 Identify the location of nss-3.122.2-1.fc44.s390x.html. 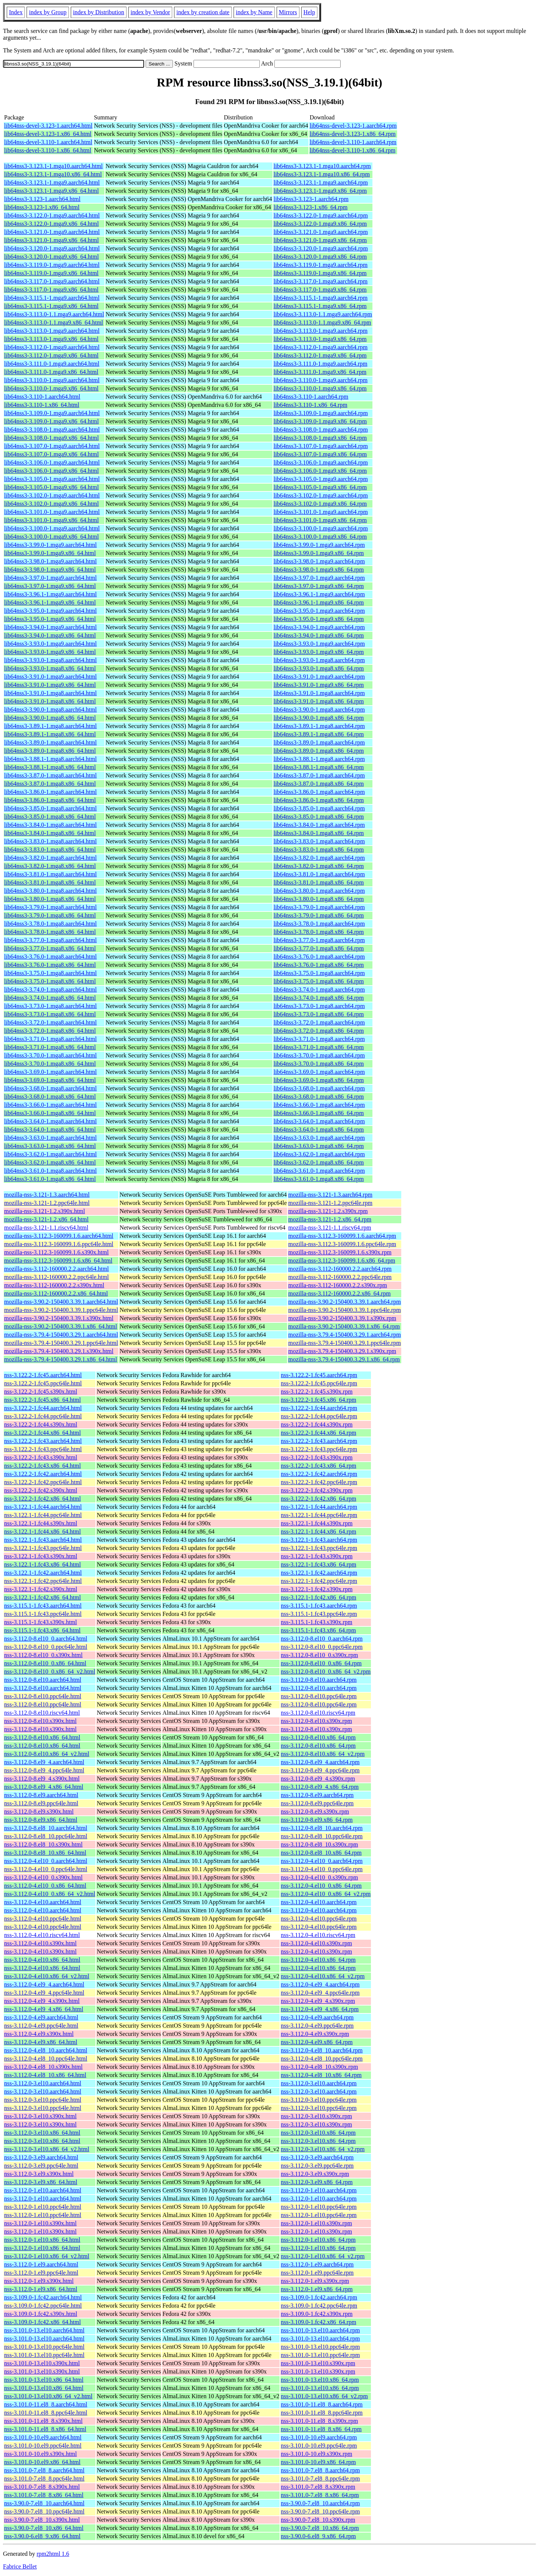
(40, 1424).